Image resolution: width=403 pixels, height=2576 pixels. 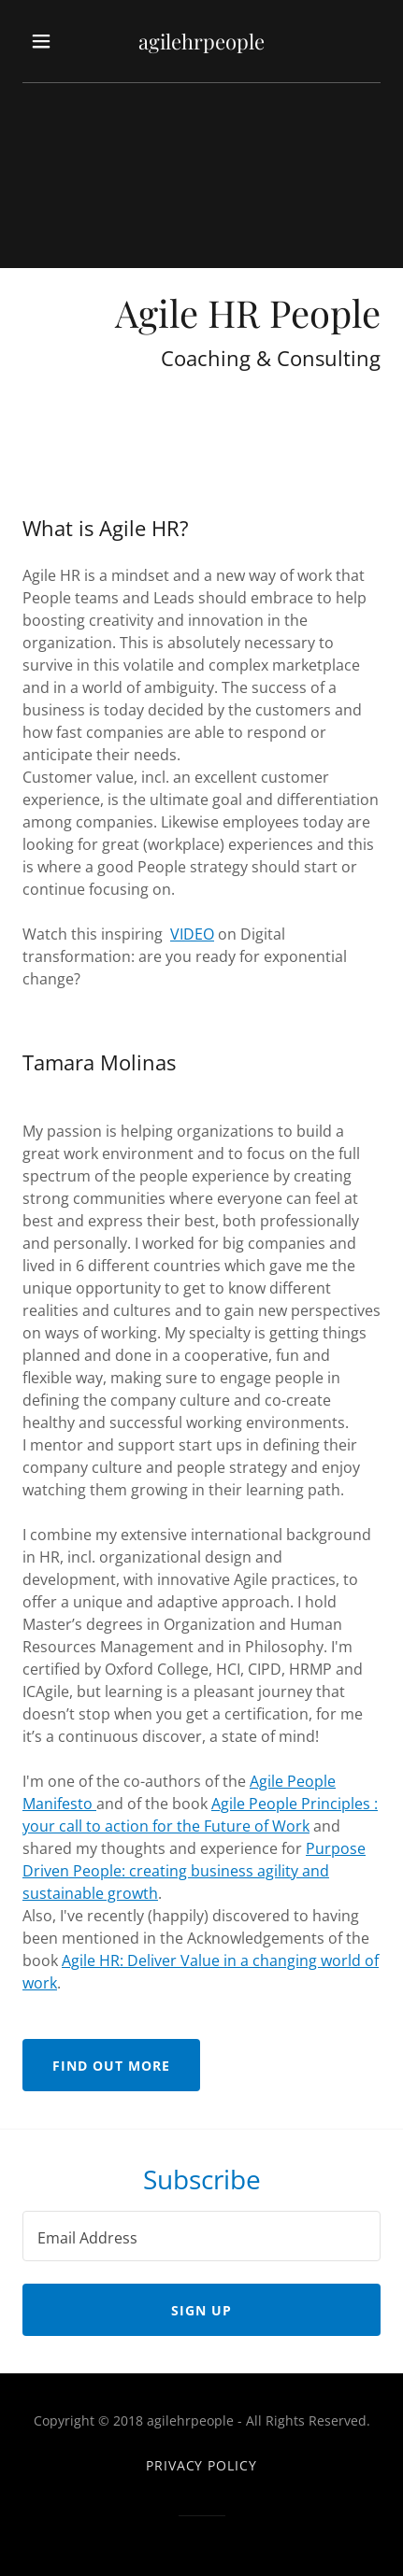 I want to click on Privacy Policy [link], so click(x=202, y=2465).